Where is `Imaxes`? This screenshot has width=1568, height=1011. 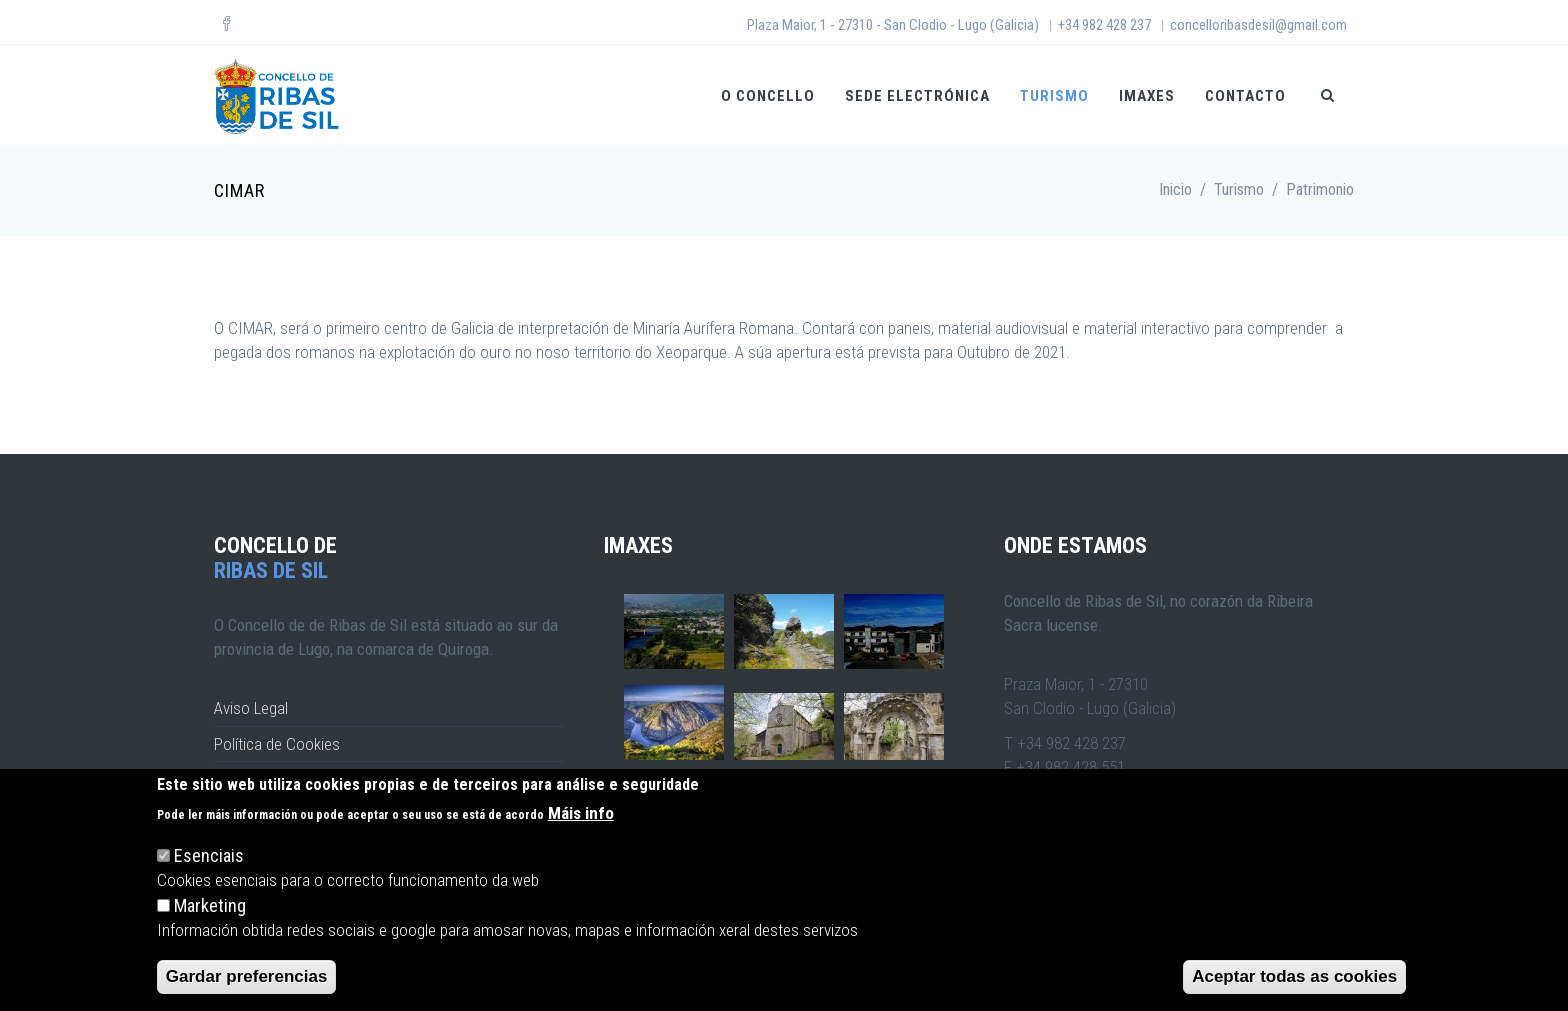
Imaxes is located at coordinates (1147, 96).